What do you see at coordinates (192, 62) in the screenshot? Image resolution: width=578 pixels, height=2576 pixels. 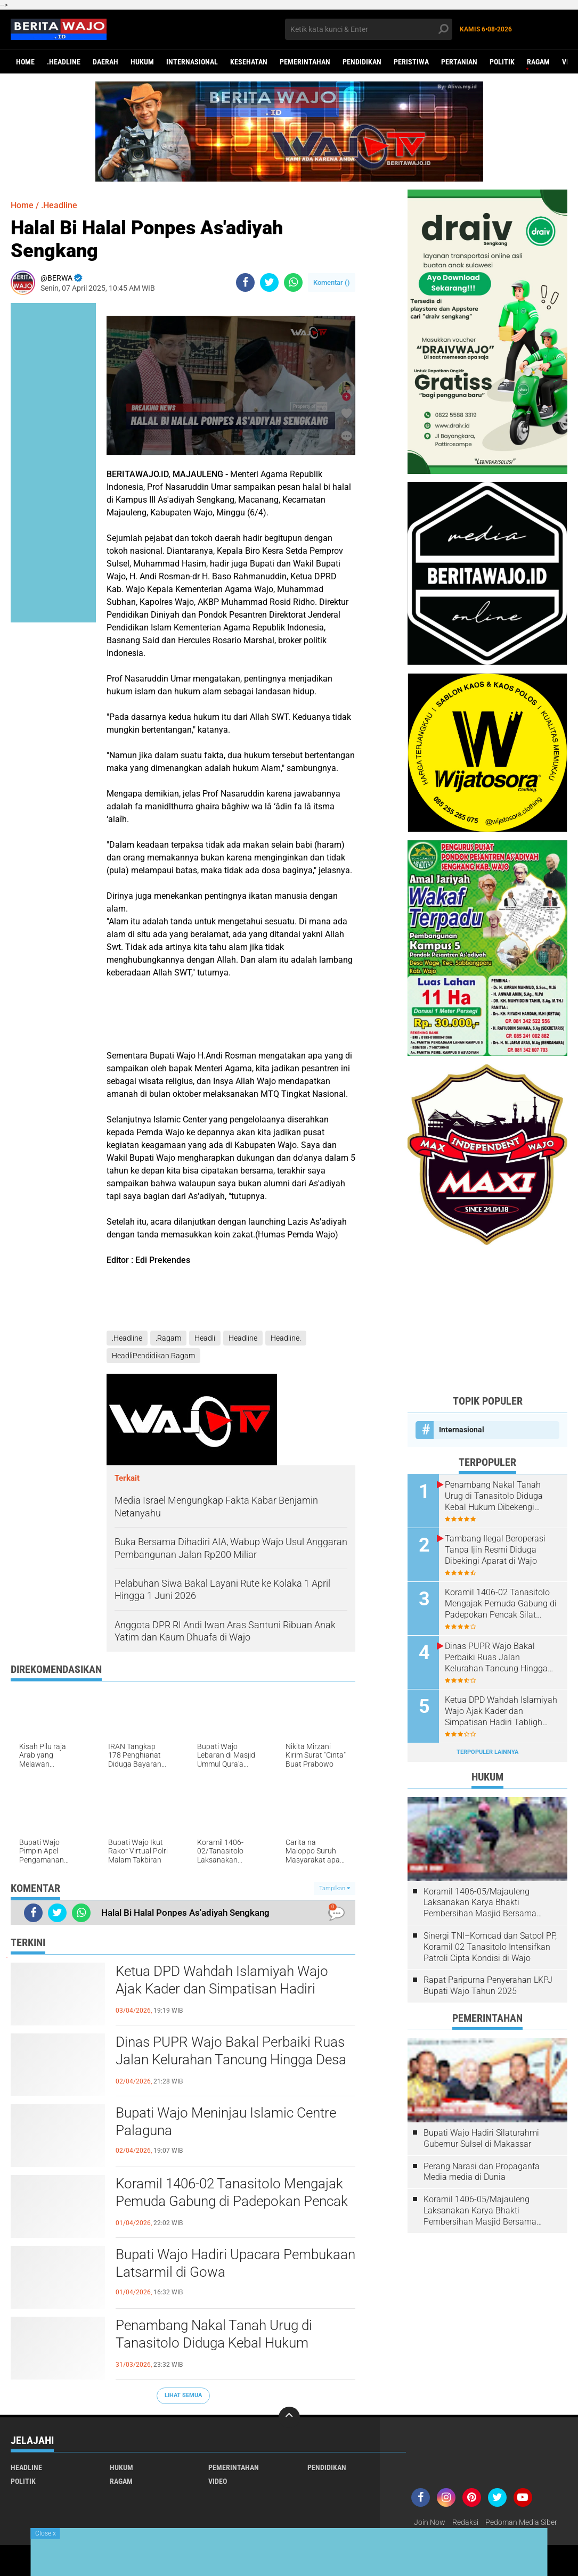 I see `Internasional` at bounding box center [192, 62].